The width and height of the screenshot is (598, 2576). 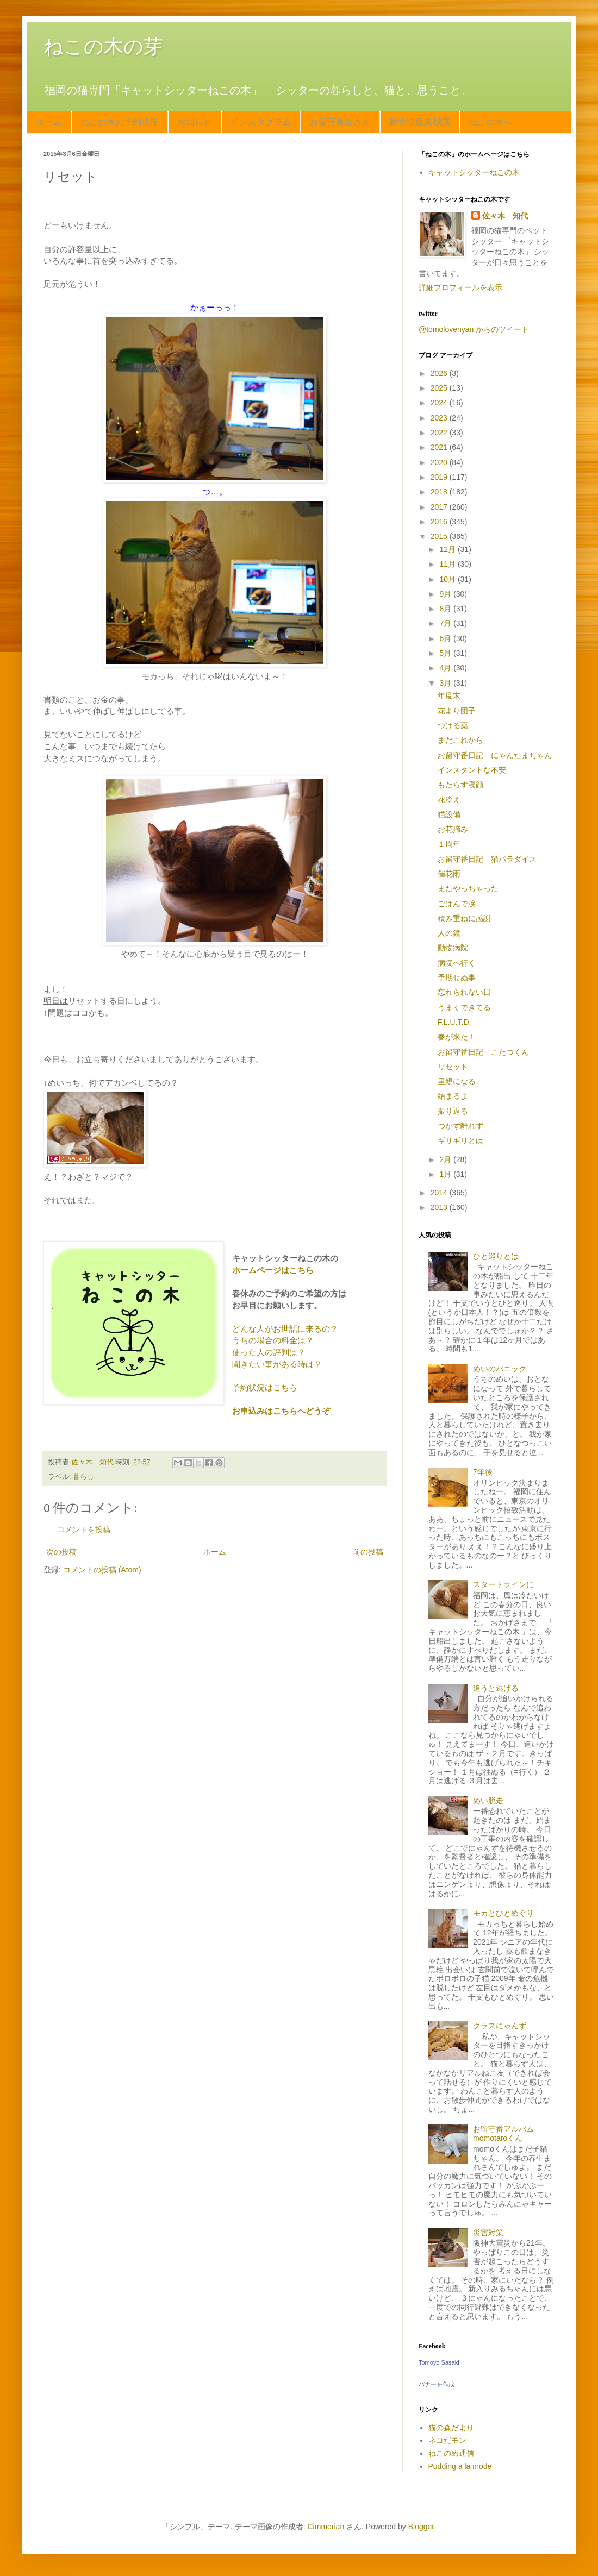 I want to click on 猫設備, so click(x=449, y=814).